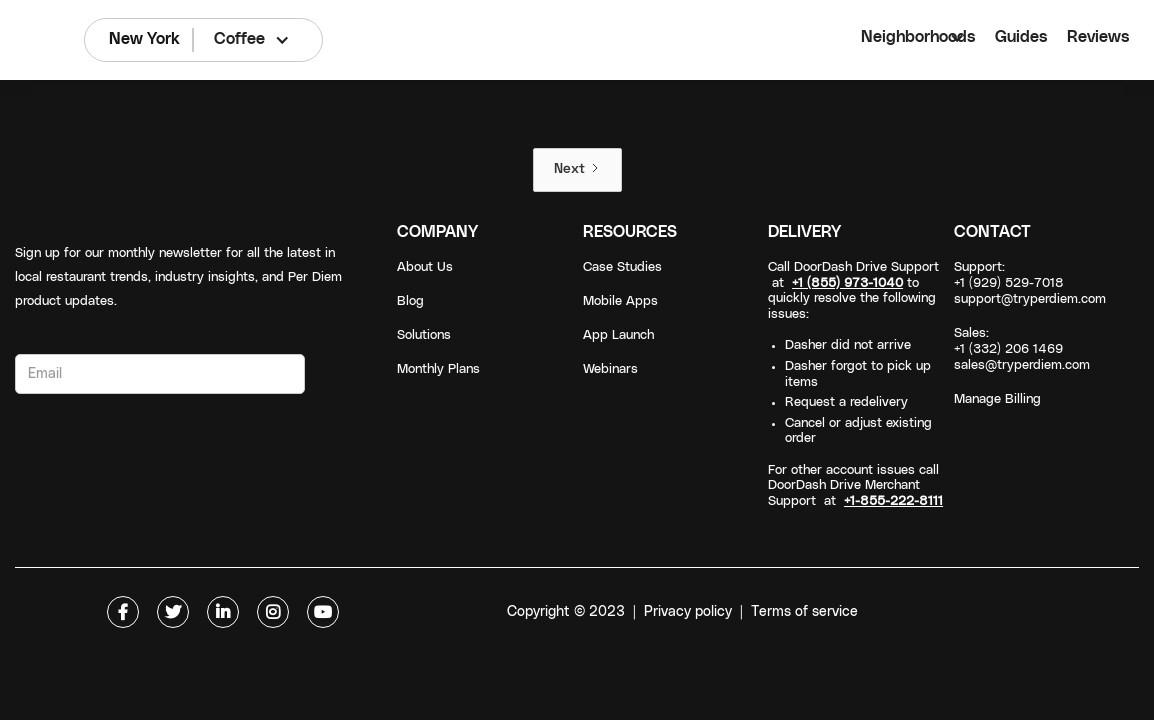 This screenshot has height=720, width=1154. I want to click on Solutions, so click(424, 335).